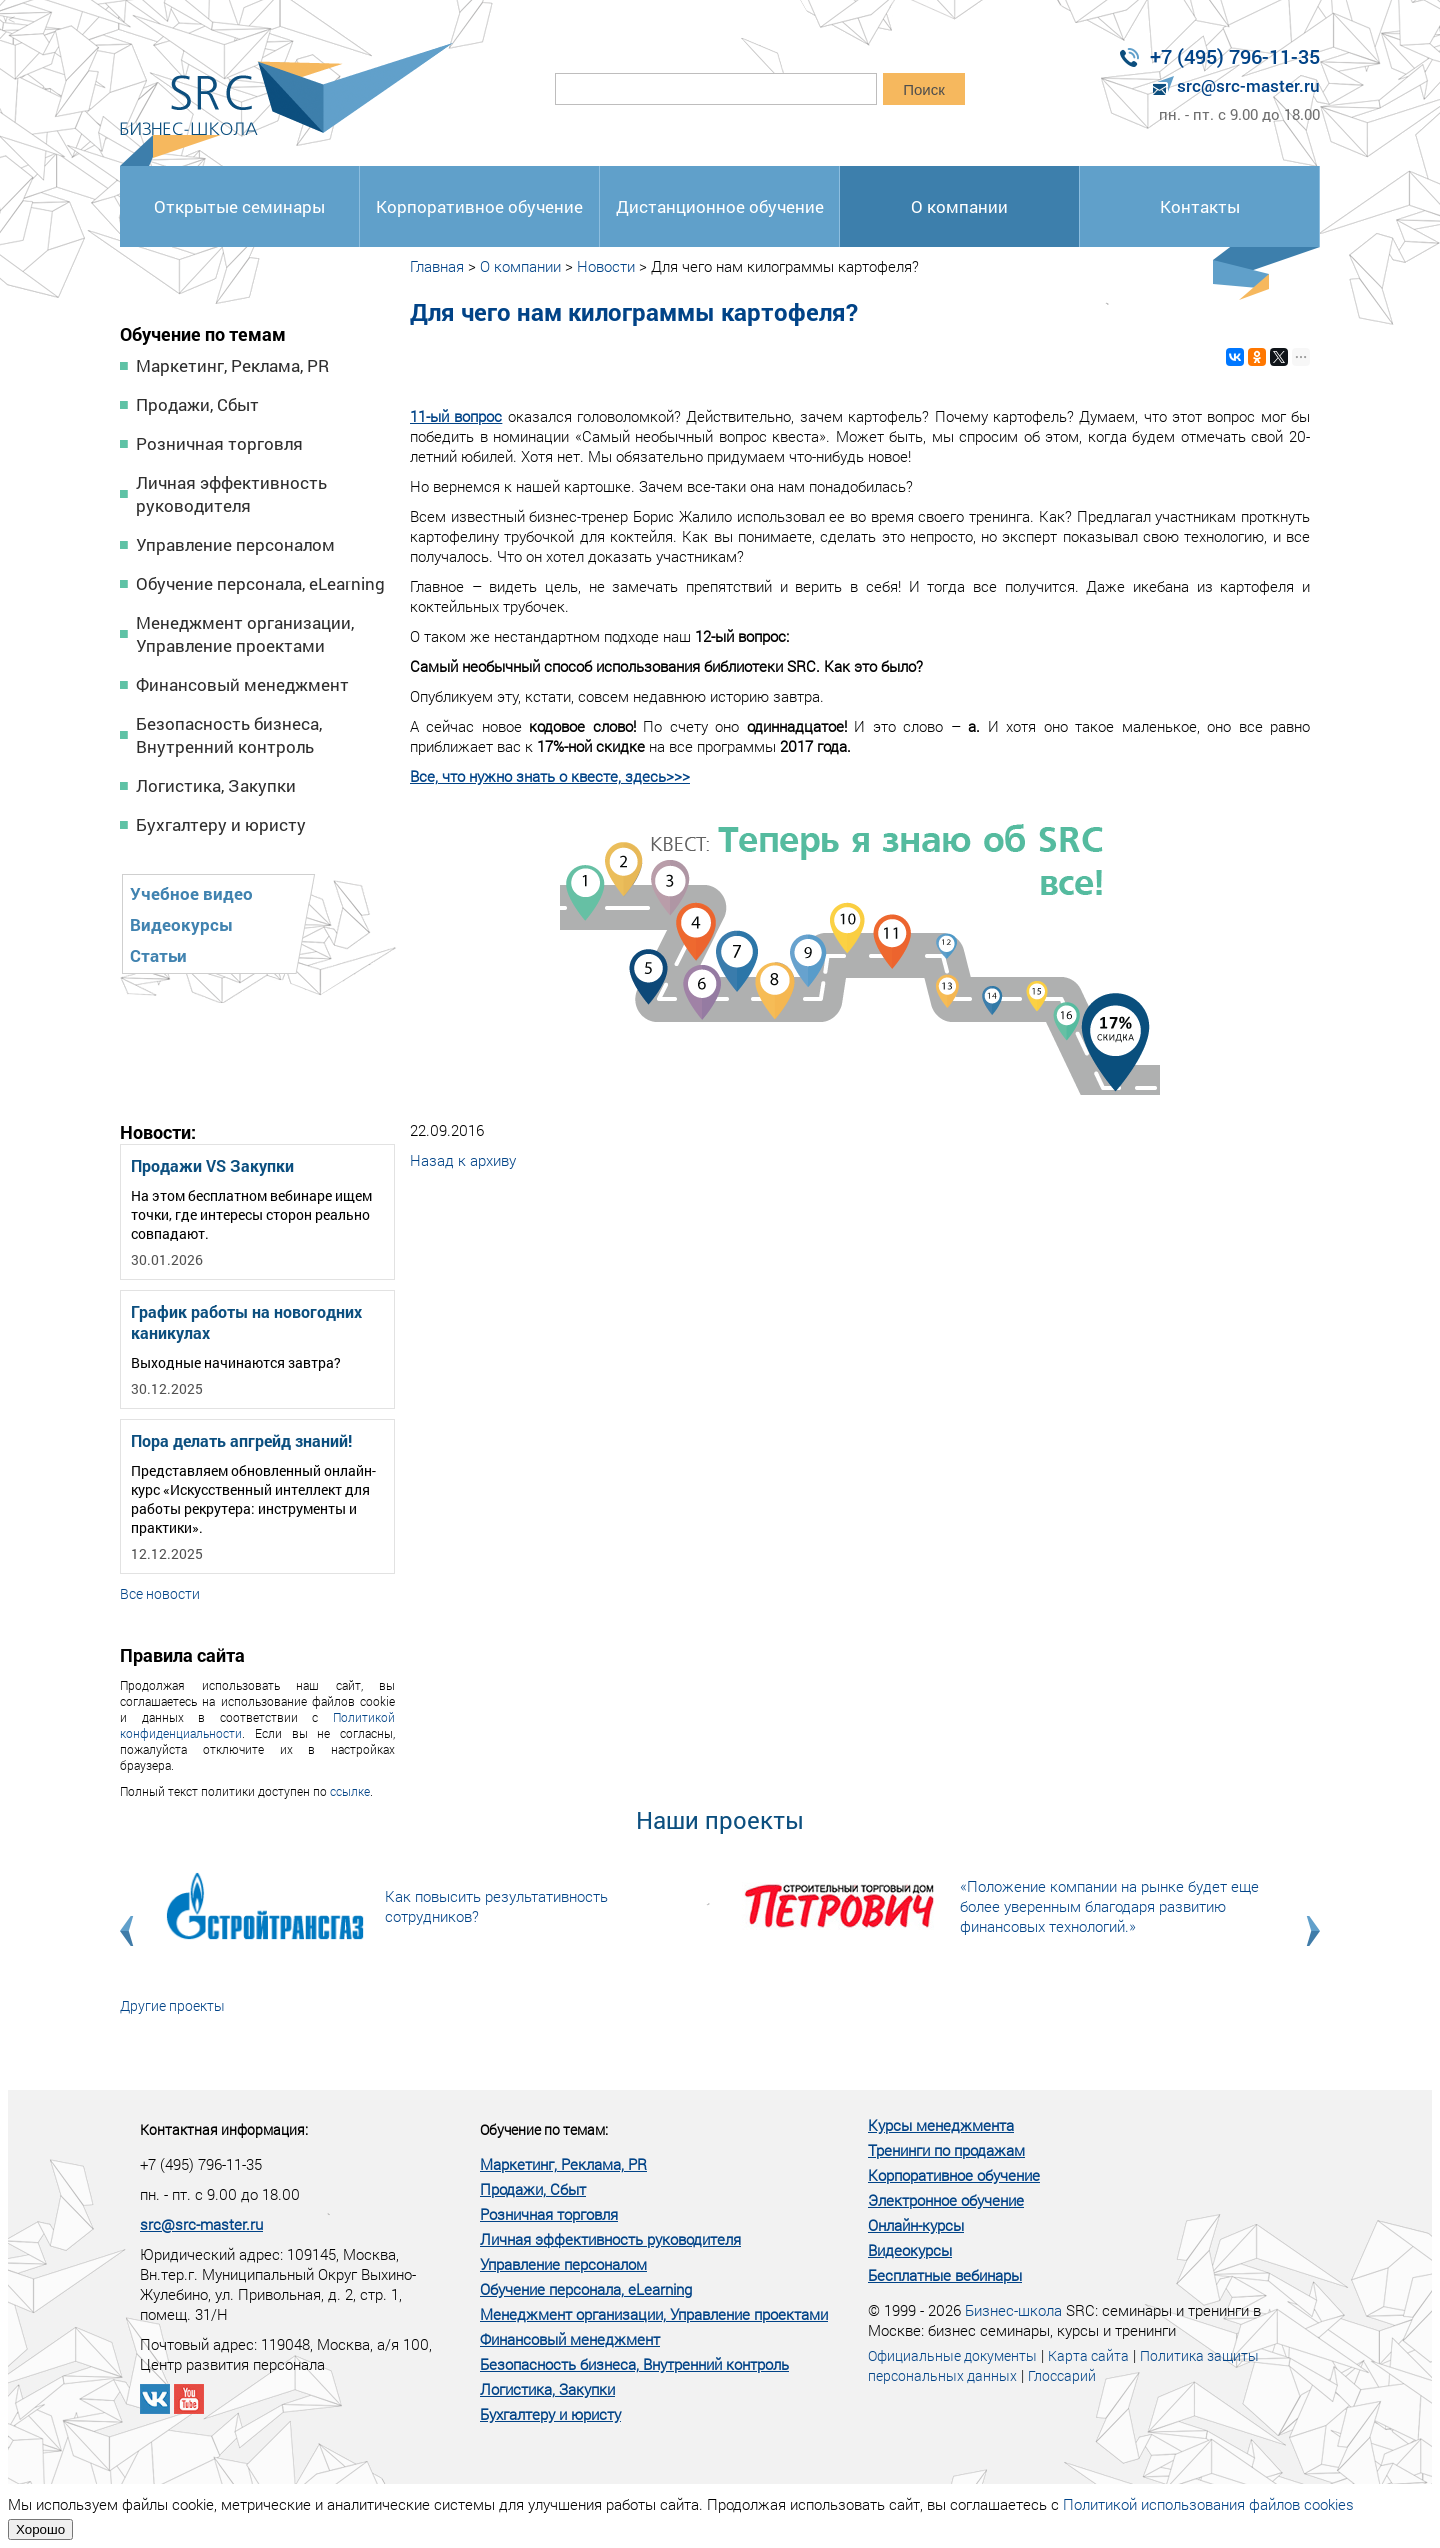 This screenshot has height=2548, width=1440. What do you see at coordinates (550, 776) in the screenshot?
I see `Все, что нужно знать о квесте, здесь>>>` at bounding box center [550, 776].